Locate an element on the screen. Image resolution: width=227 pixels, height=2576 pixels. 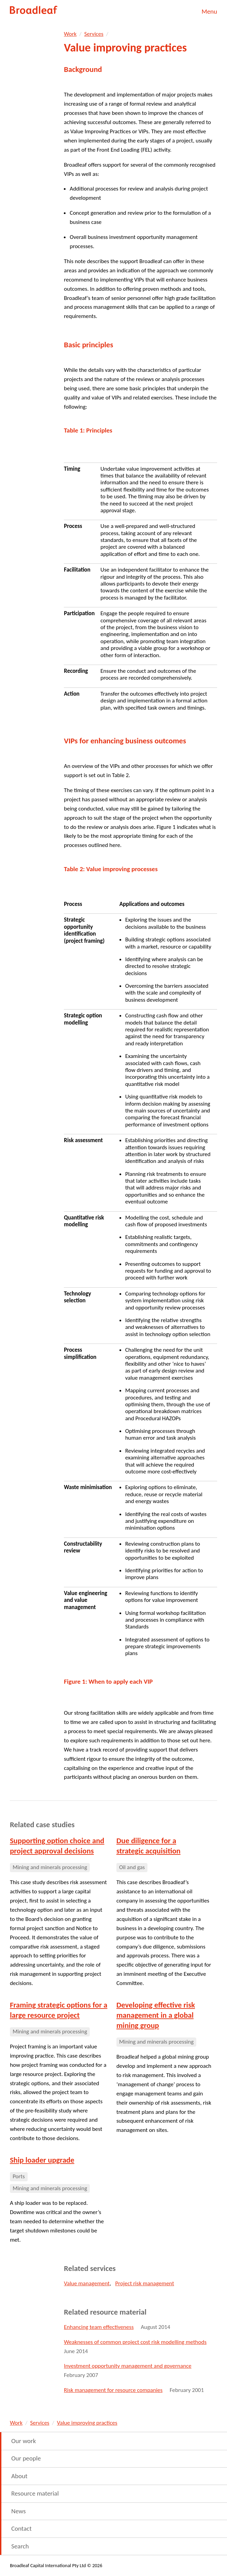
About is located at coordinates (19, 2476).